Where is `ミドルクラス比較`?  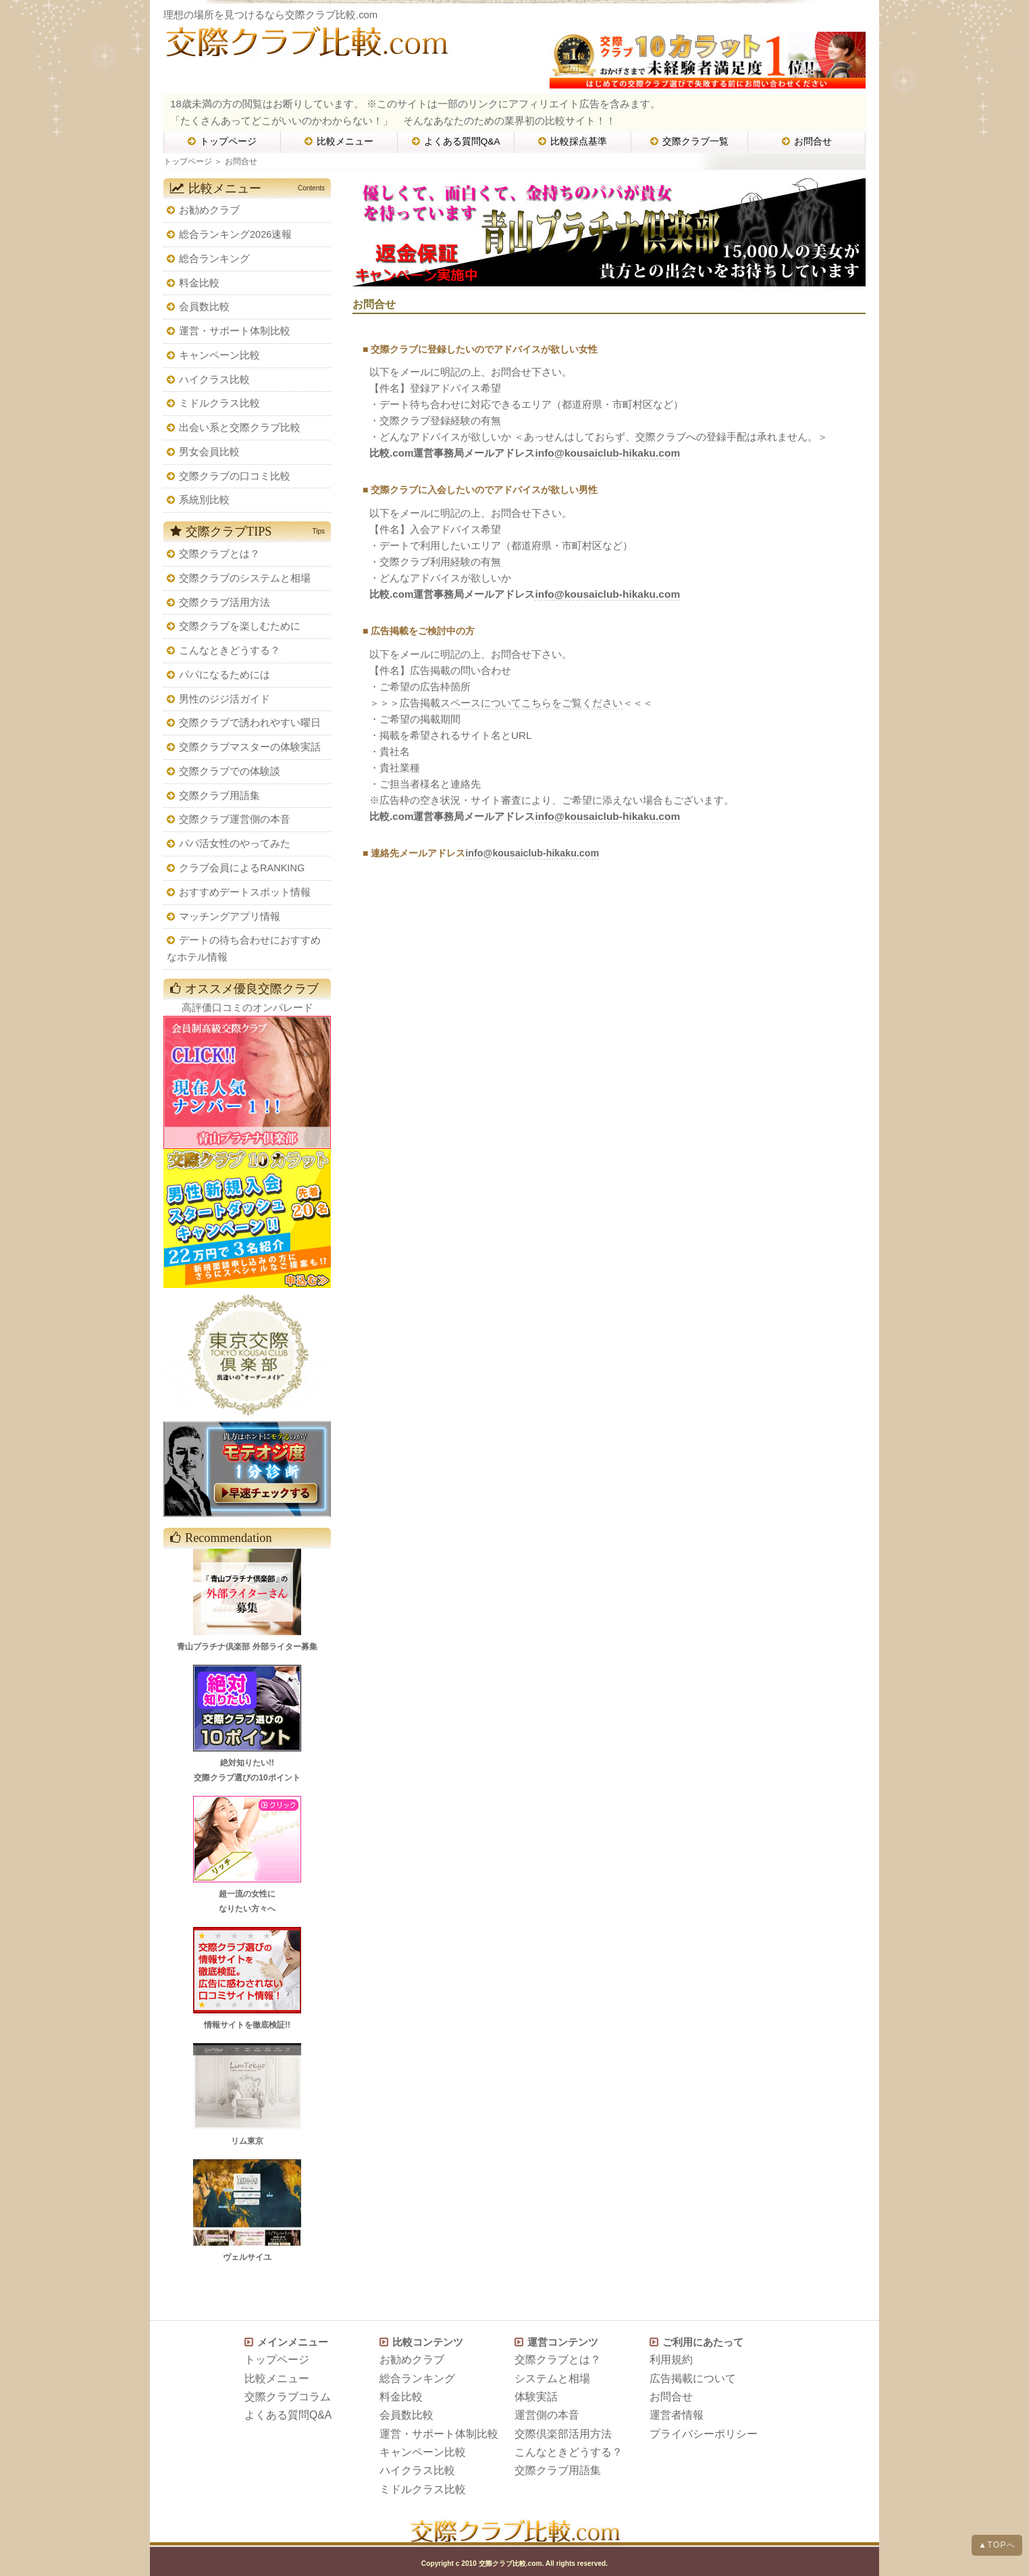
ミドルクラス比較 is located at coordinates (219, 403).